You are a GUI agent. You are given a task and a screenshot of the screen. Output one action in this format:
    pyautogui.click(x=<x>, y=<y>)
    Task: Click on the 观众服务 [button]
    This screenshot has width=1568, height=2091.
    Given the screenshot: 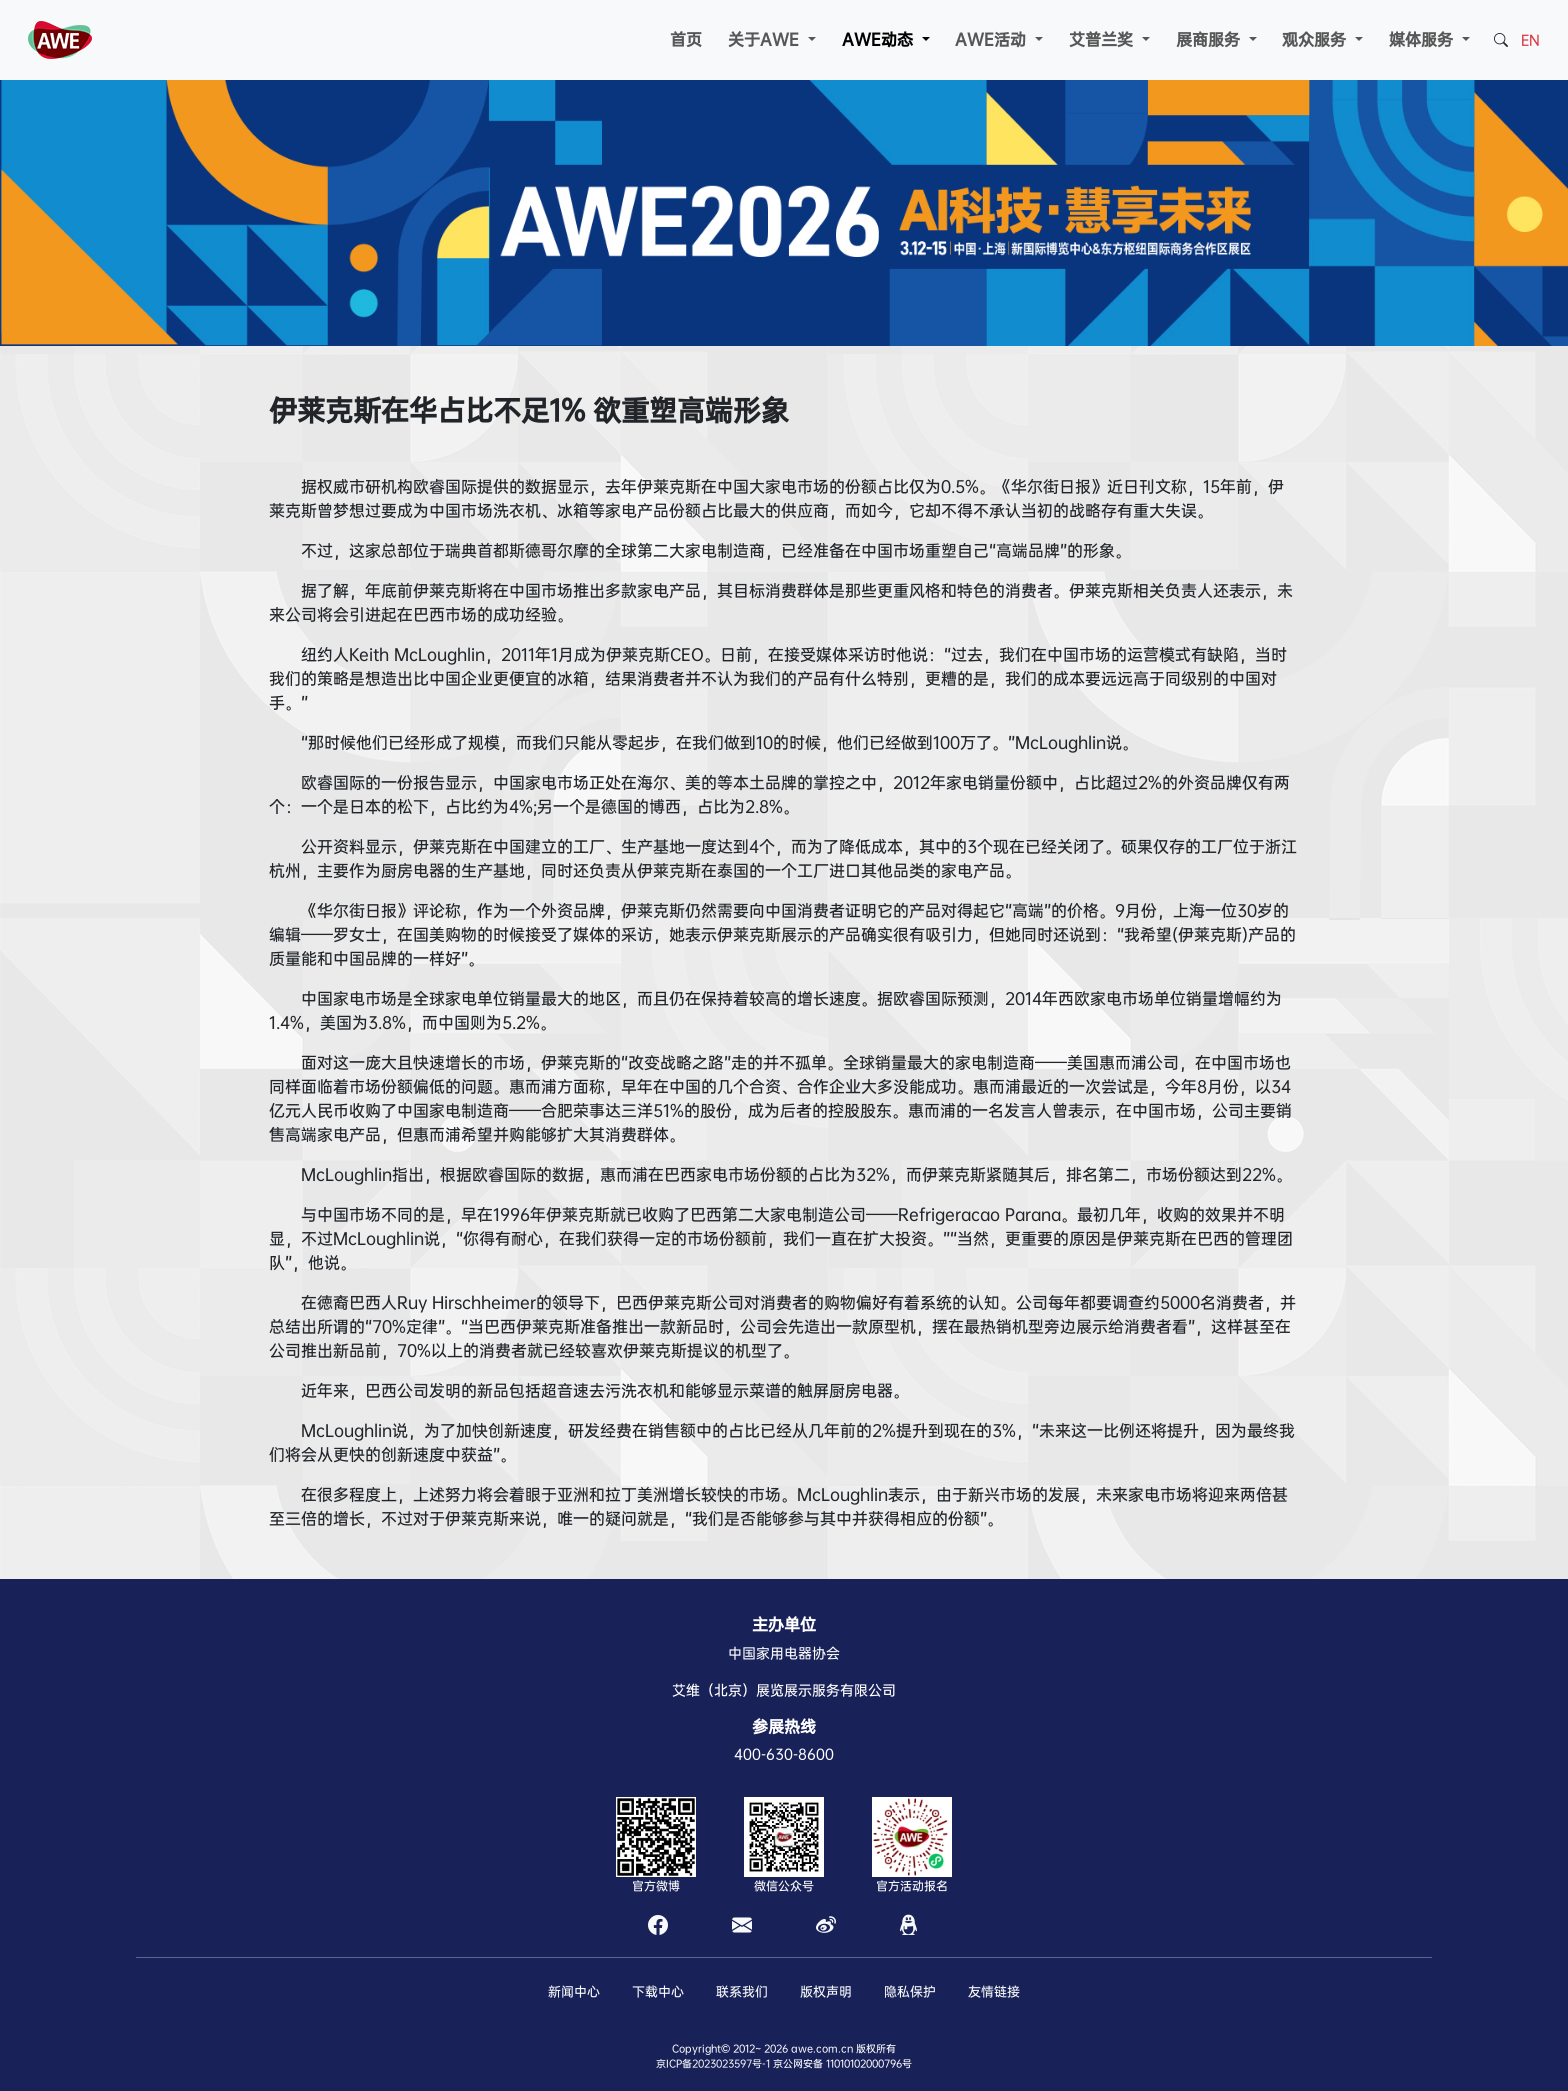 What is the action you would take?
    pyautogui.click(x=1316, y=39)
    